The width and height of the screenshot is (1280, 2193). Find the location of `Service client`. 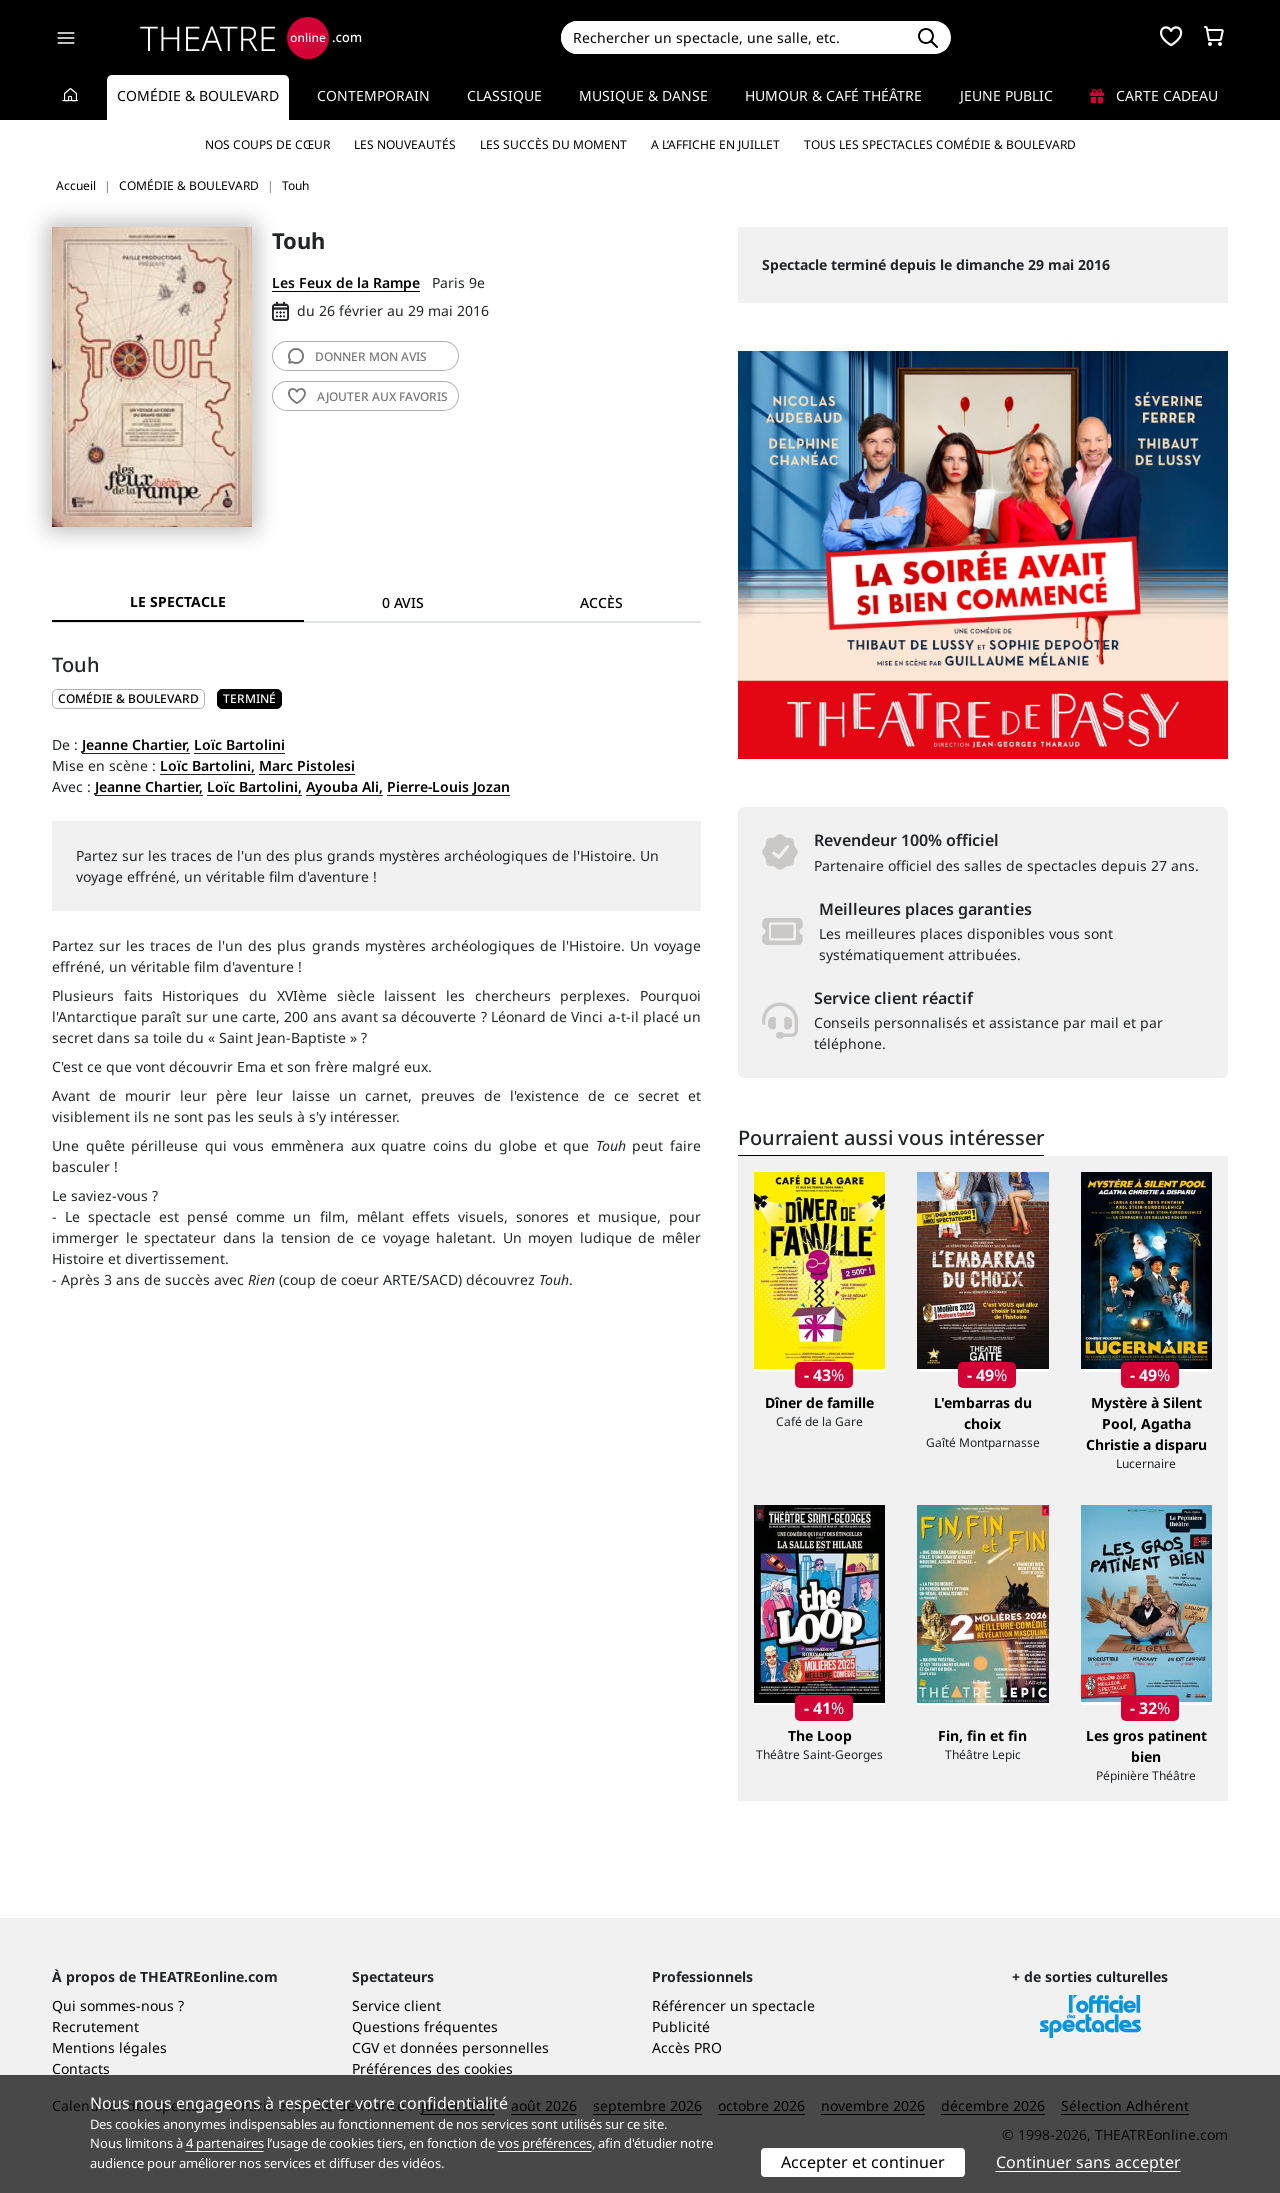

Service client is located at coordinates (396, 2005).